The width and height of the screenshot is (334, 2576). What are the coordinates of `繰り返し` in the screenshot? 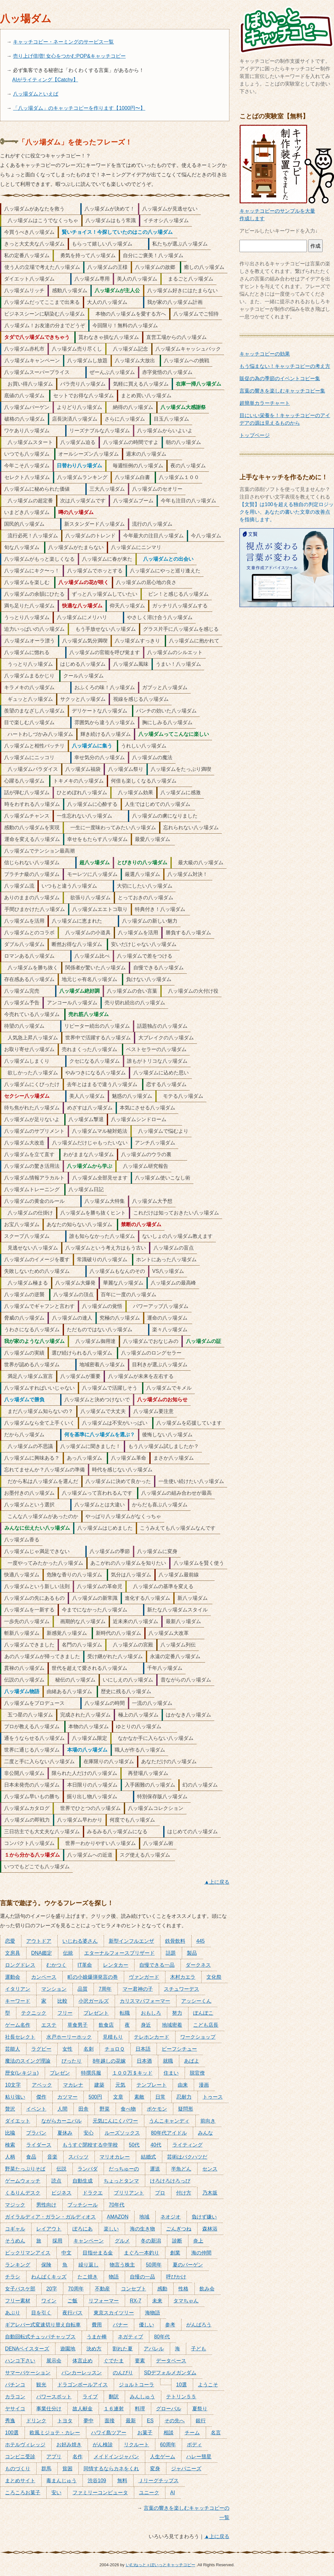 It's located at (88, 2264).